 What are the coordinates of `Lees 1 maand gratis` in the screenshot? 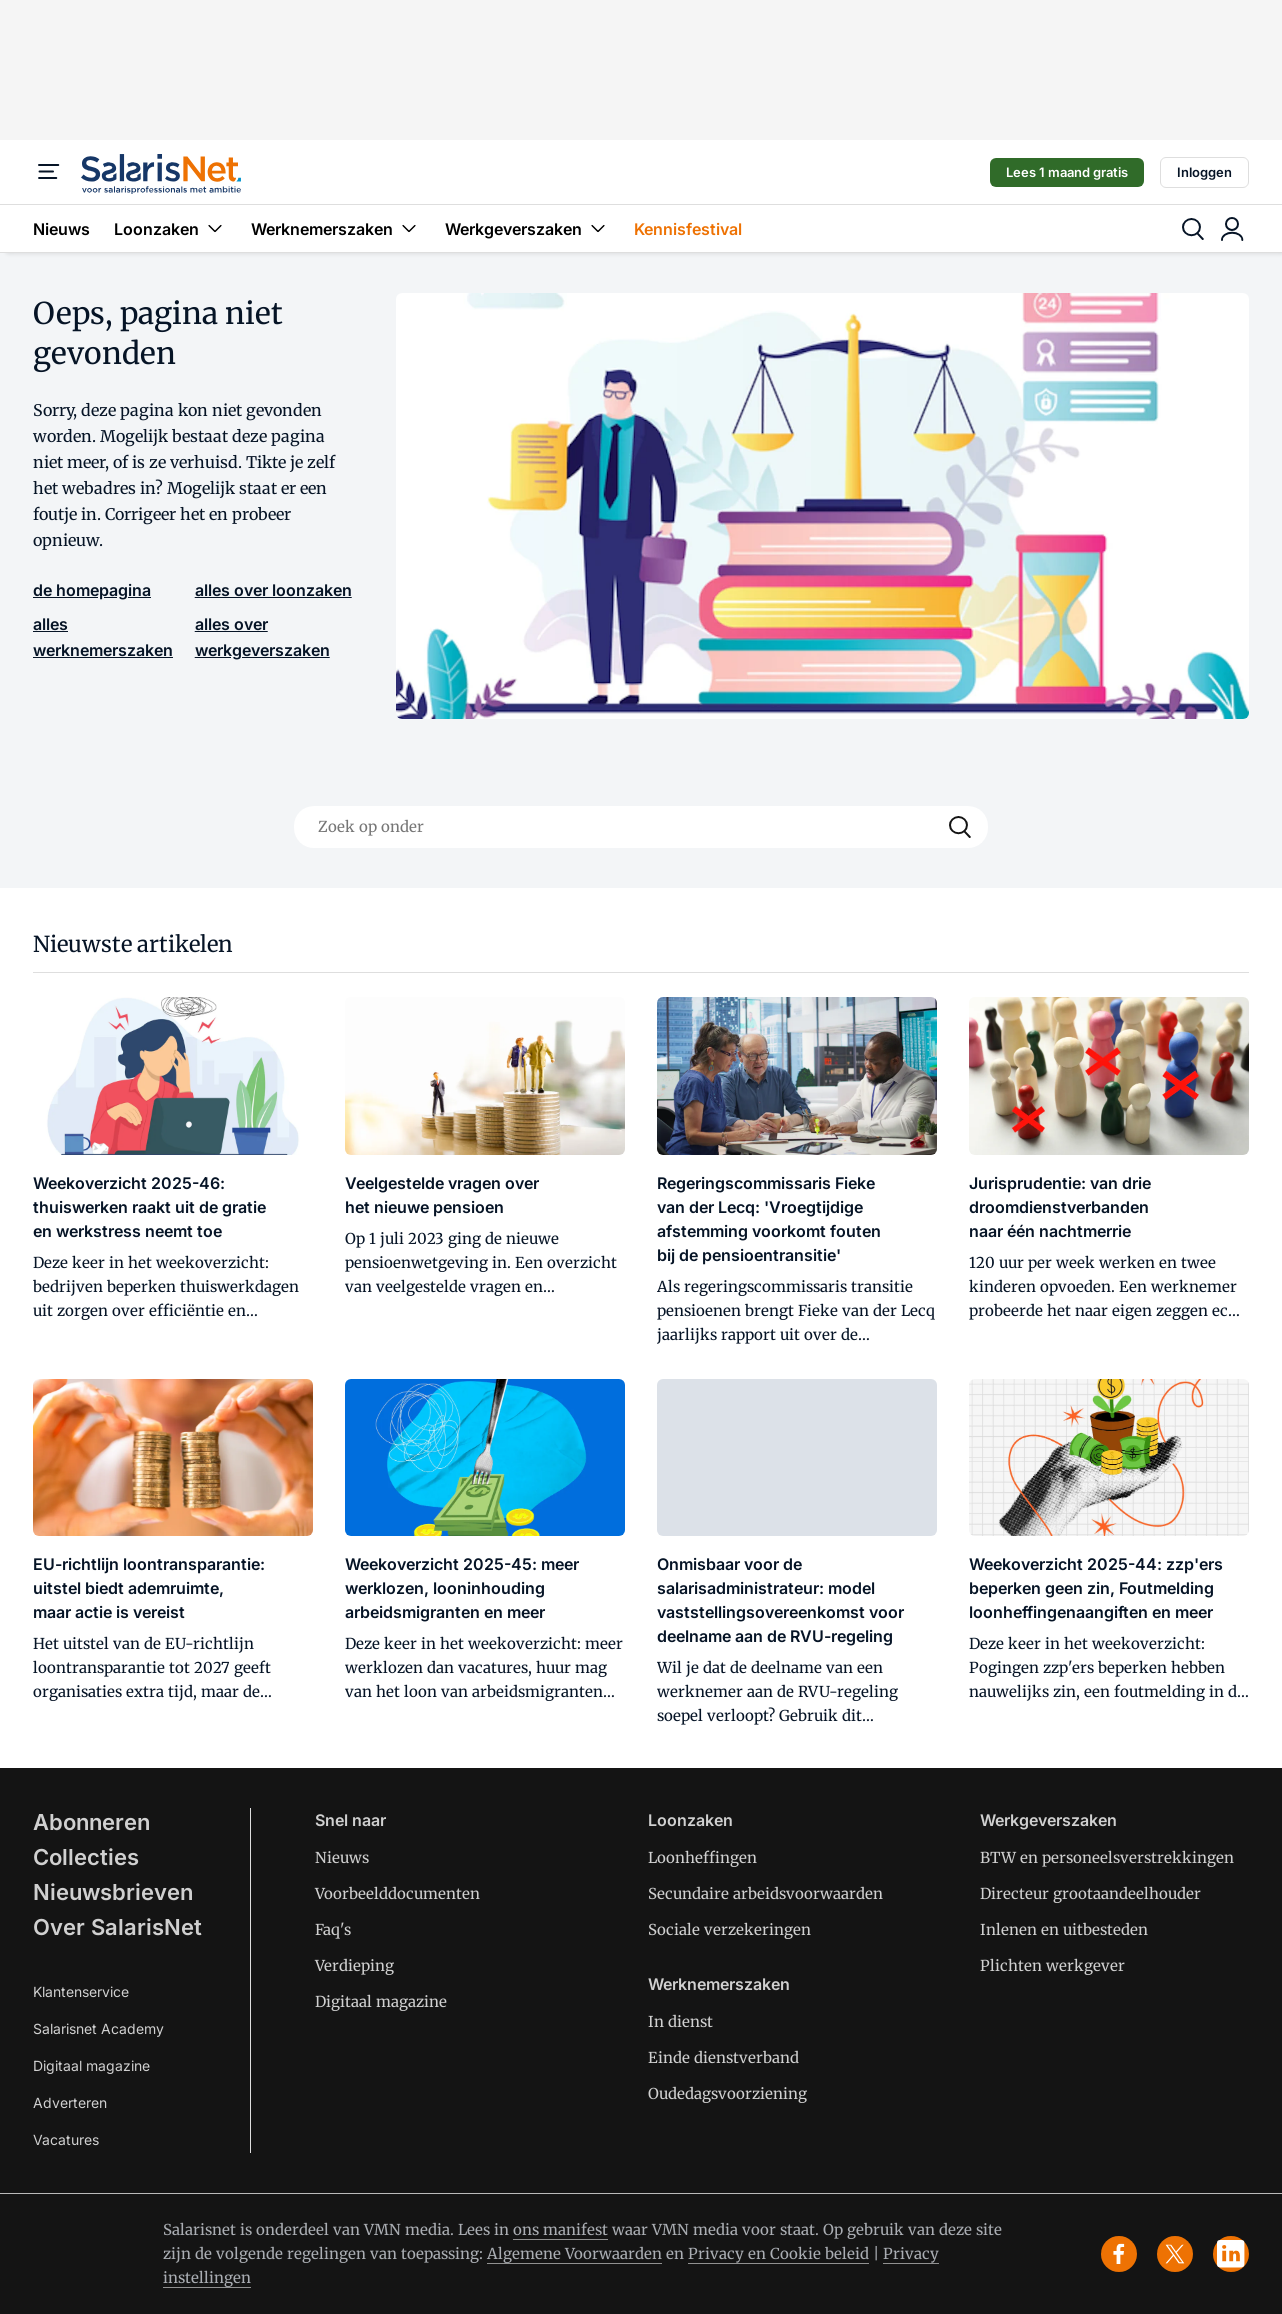 It's located at (1067, 172).